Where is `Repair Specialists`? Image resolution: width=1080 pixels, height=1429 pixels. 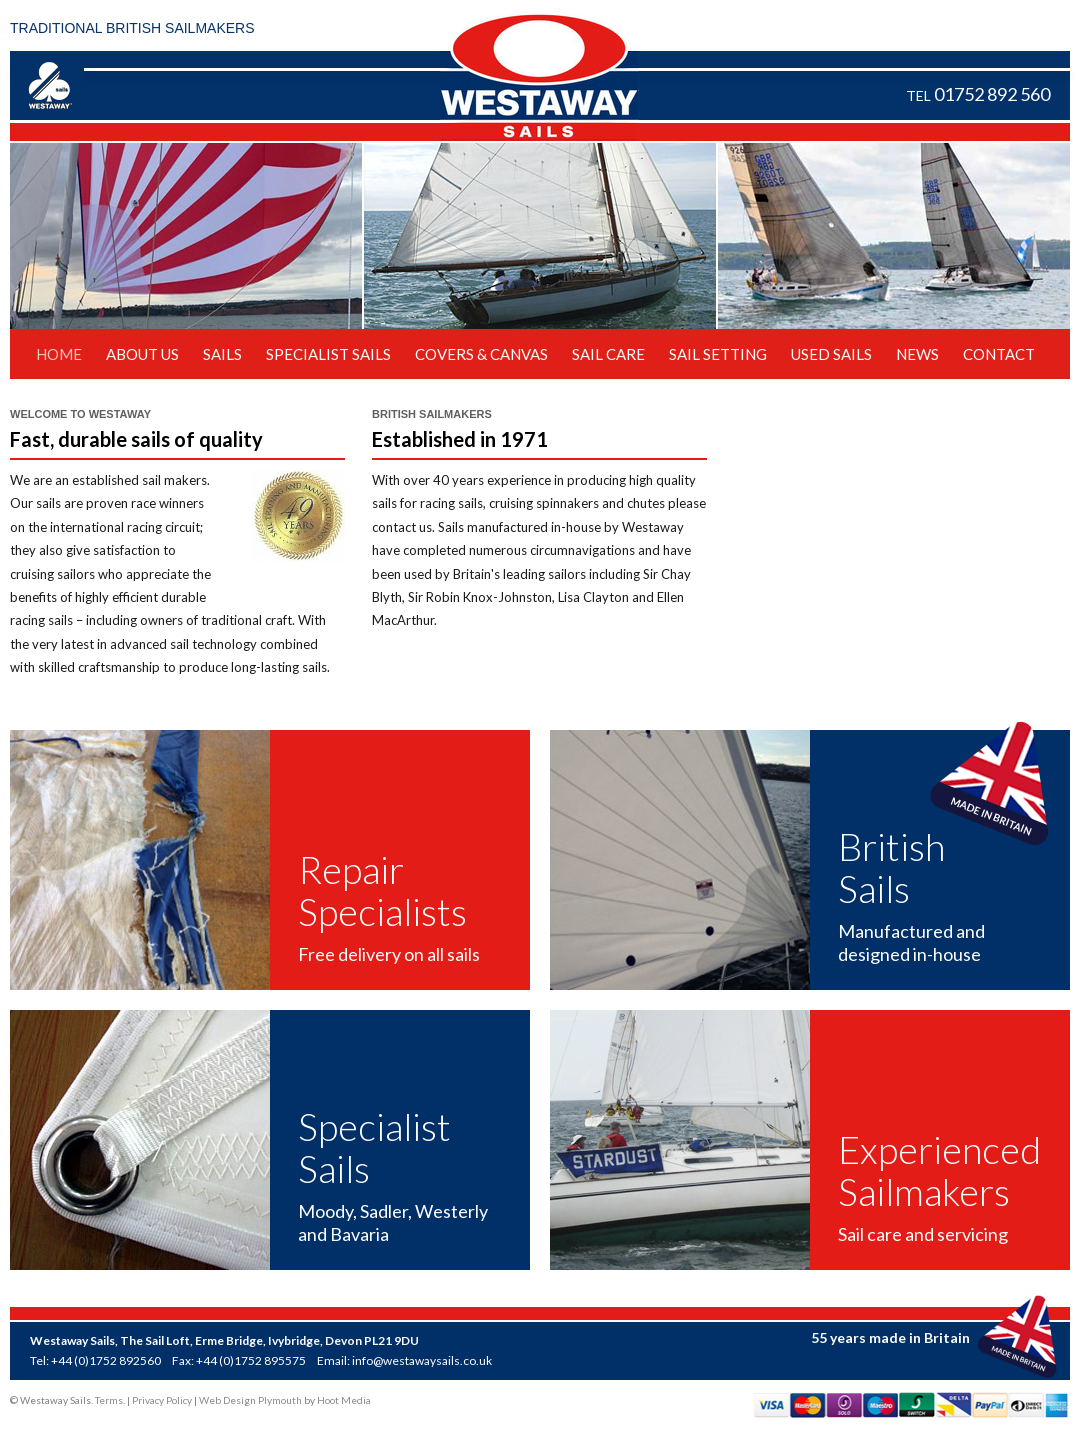
Repair Specialists is located at coordinates (382, 891).